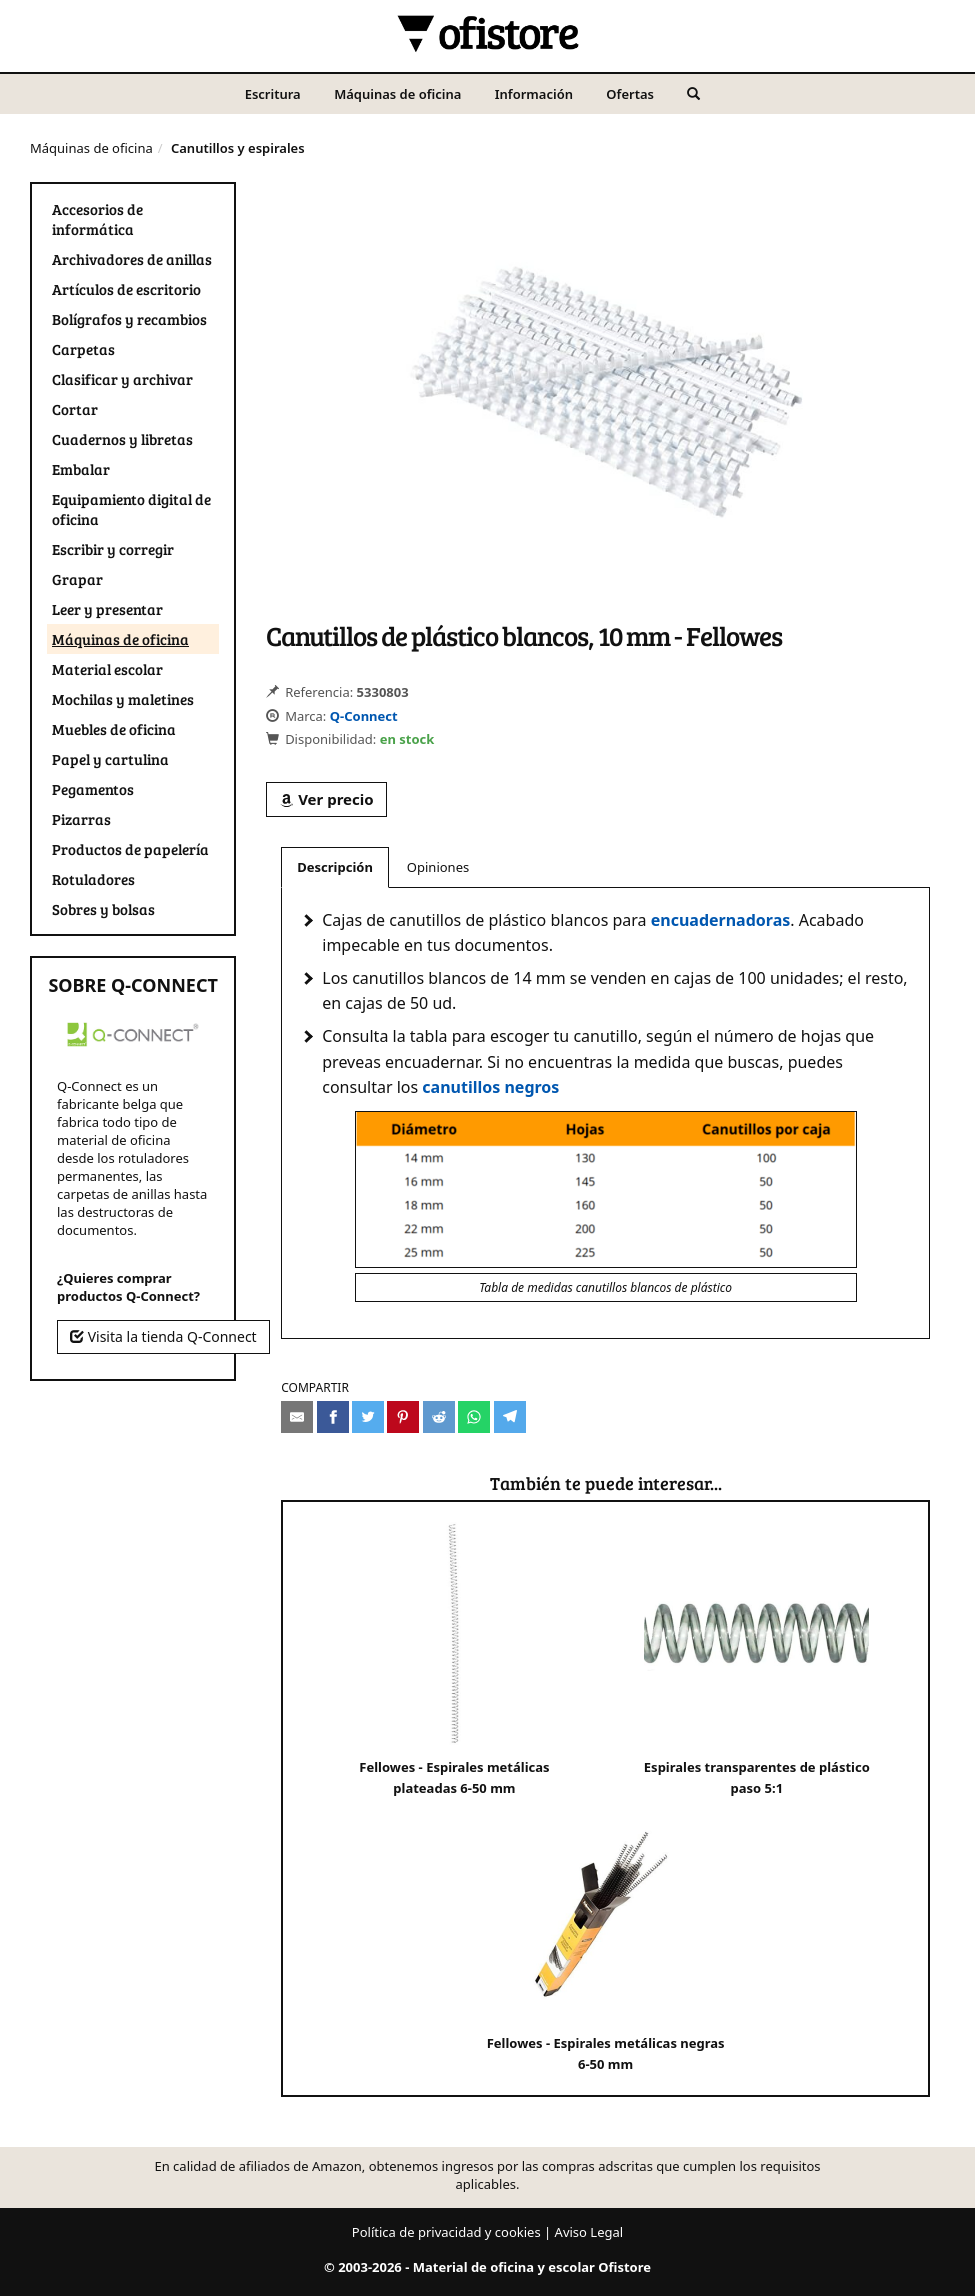 Image resolution: width=975 pixels, height=2296 pixels. I want to click on Aviso Legal, so click(589, 2232).